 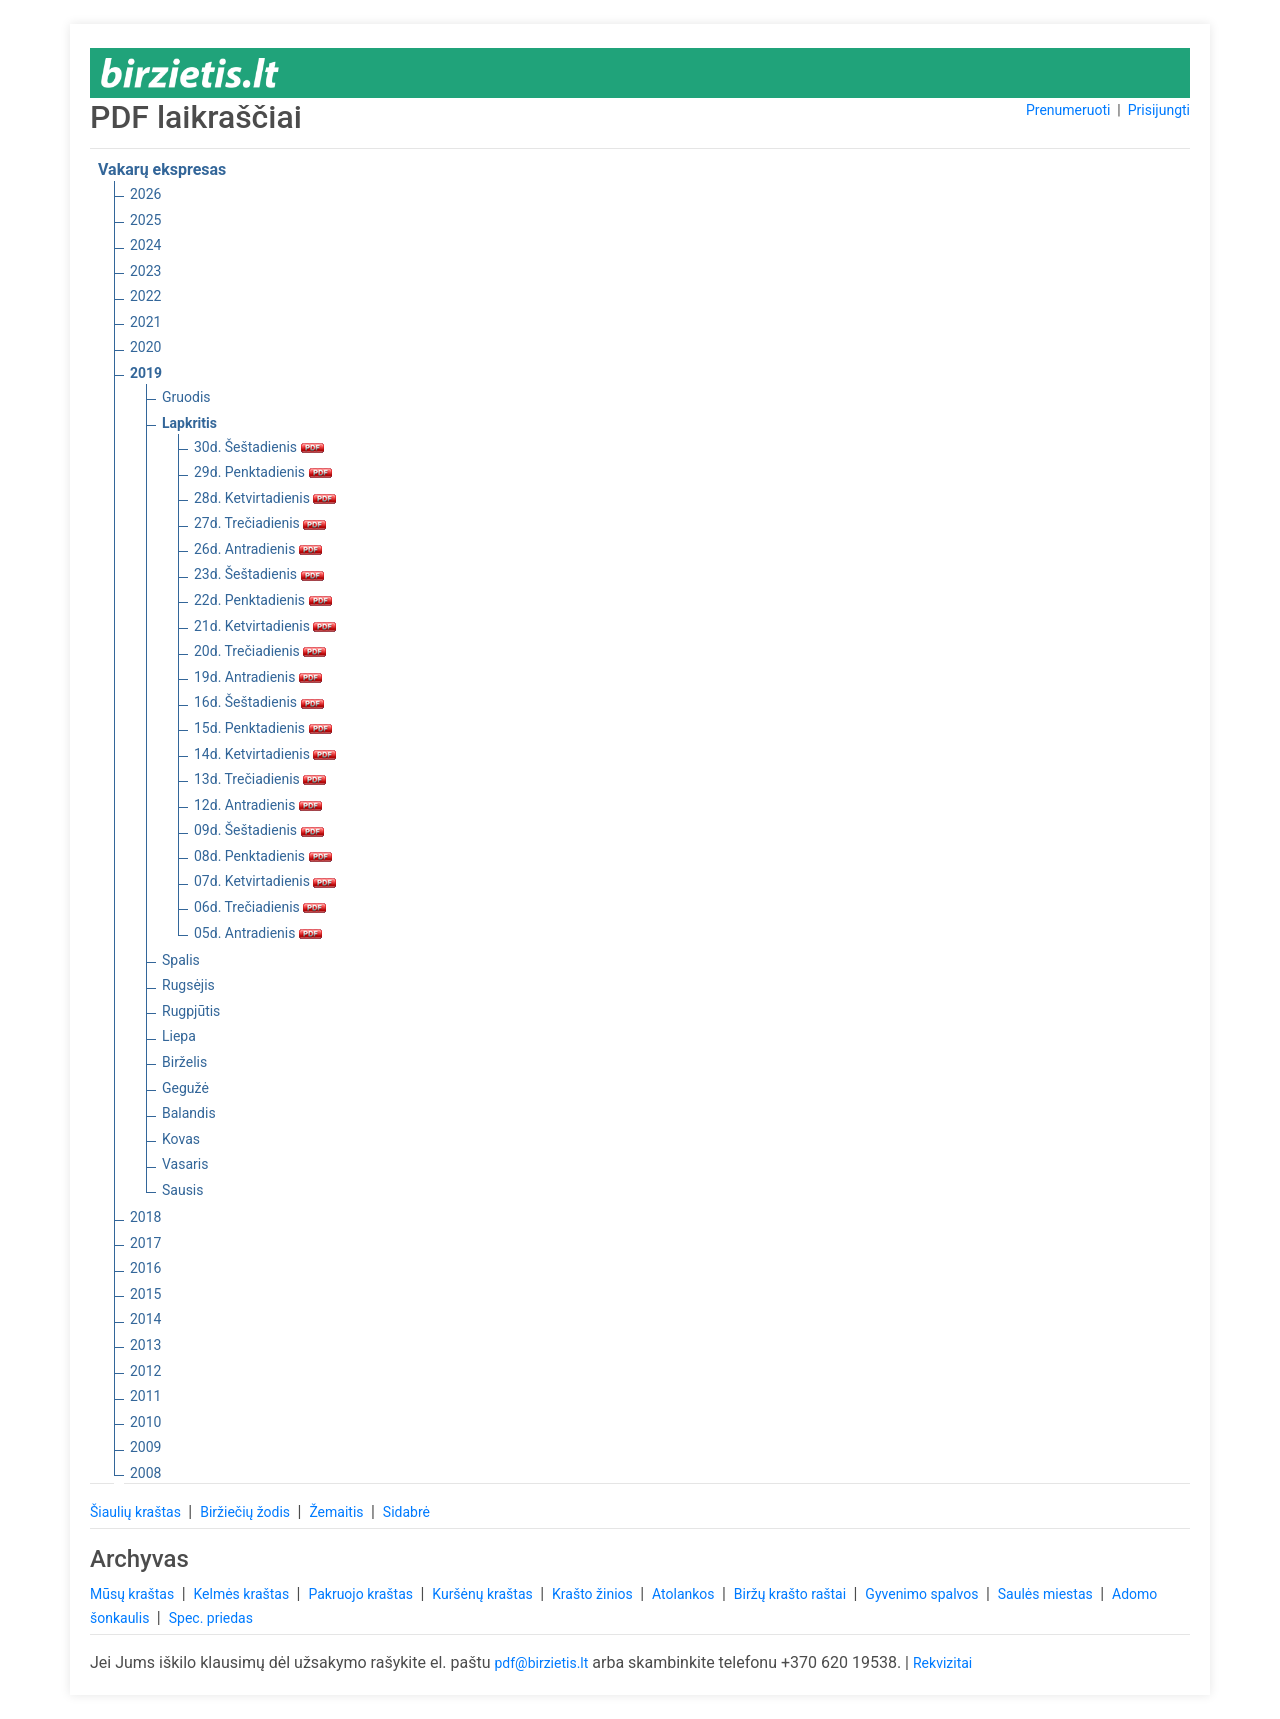 I want to click on Rekvizitai, so click(x=942, y=1663).